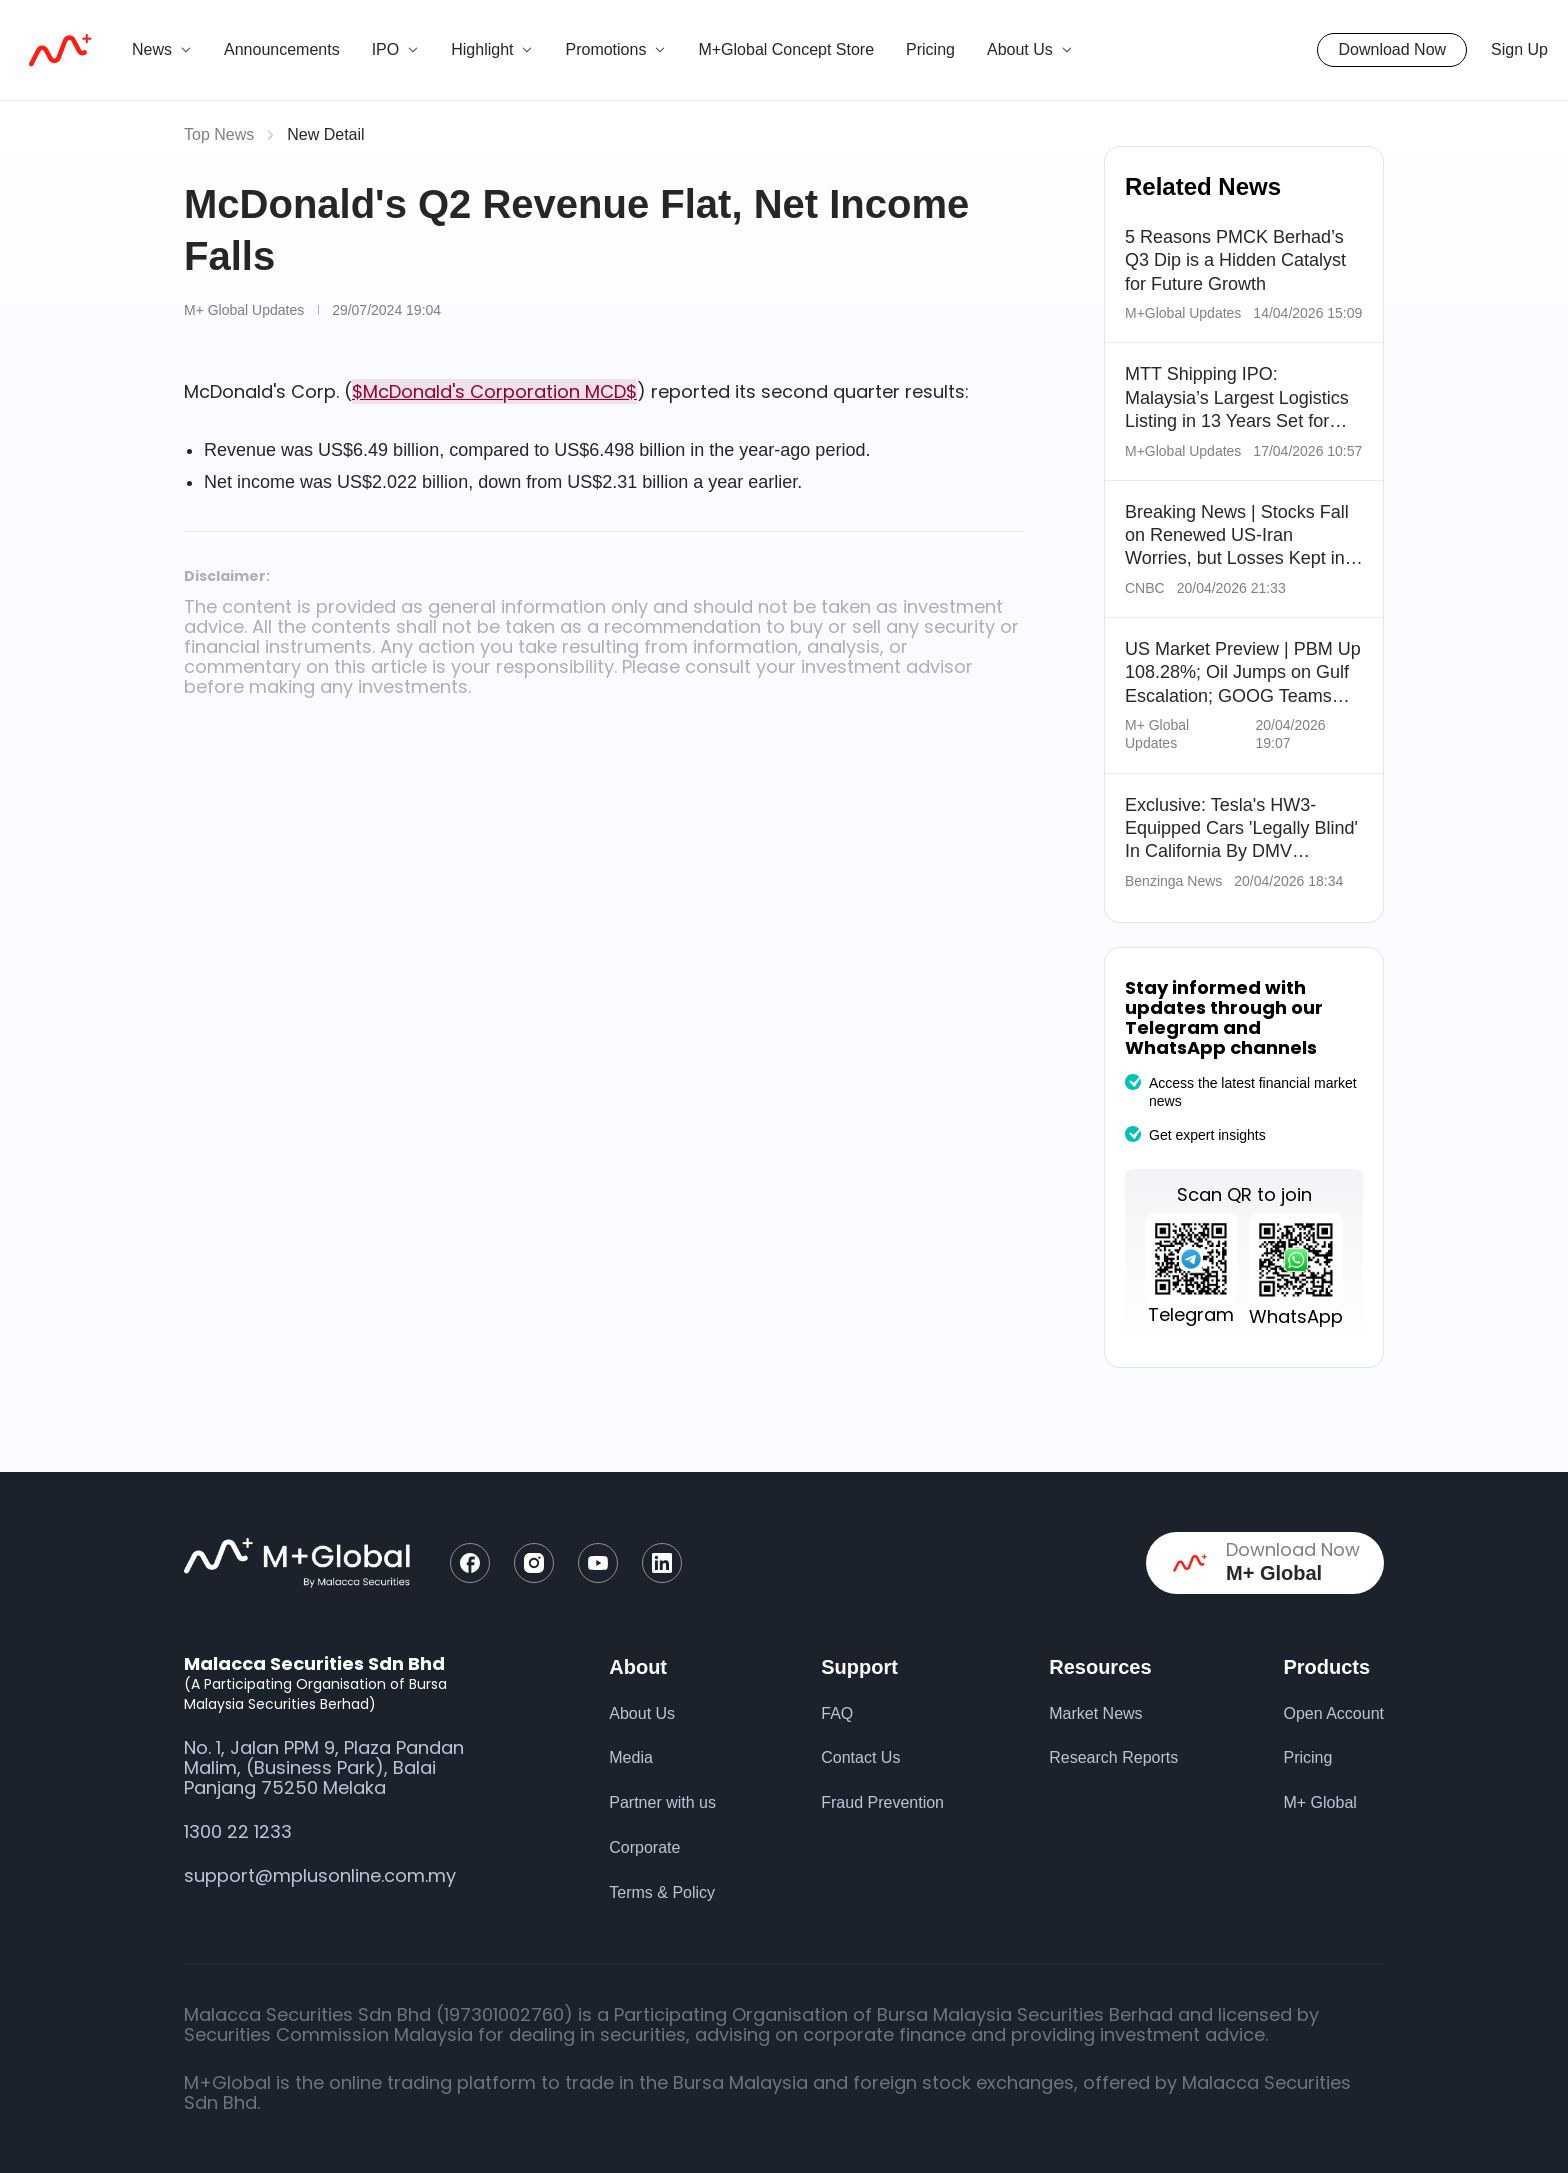  I want to click on Open Account, so click(1333, 1713).